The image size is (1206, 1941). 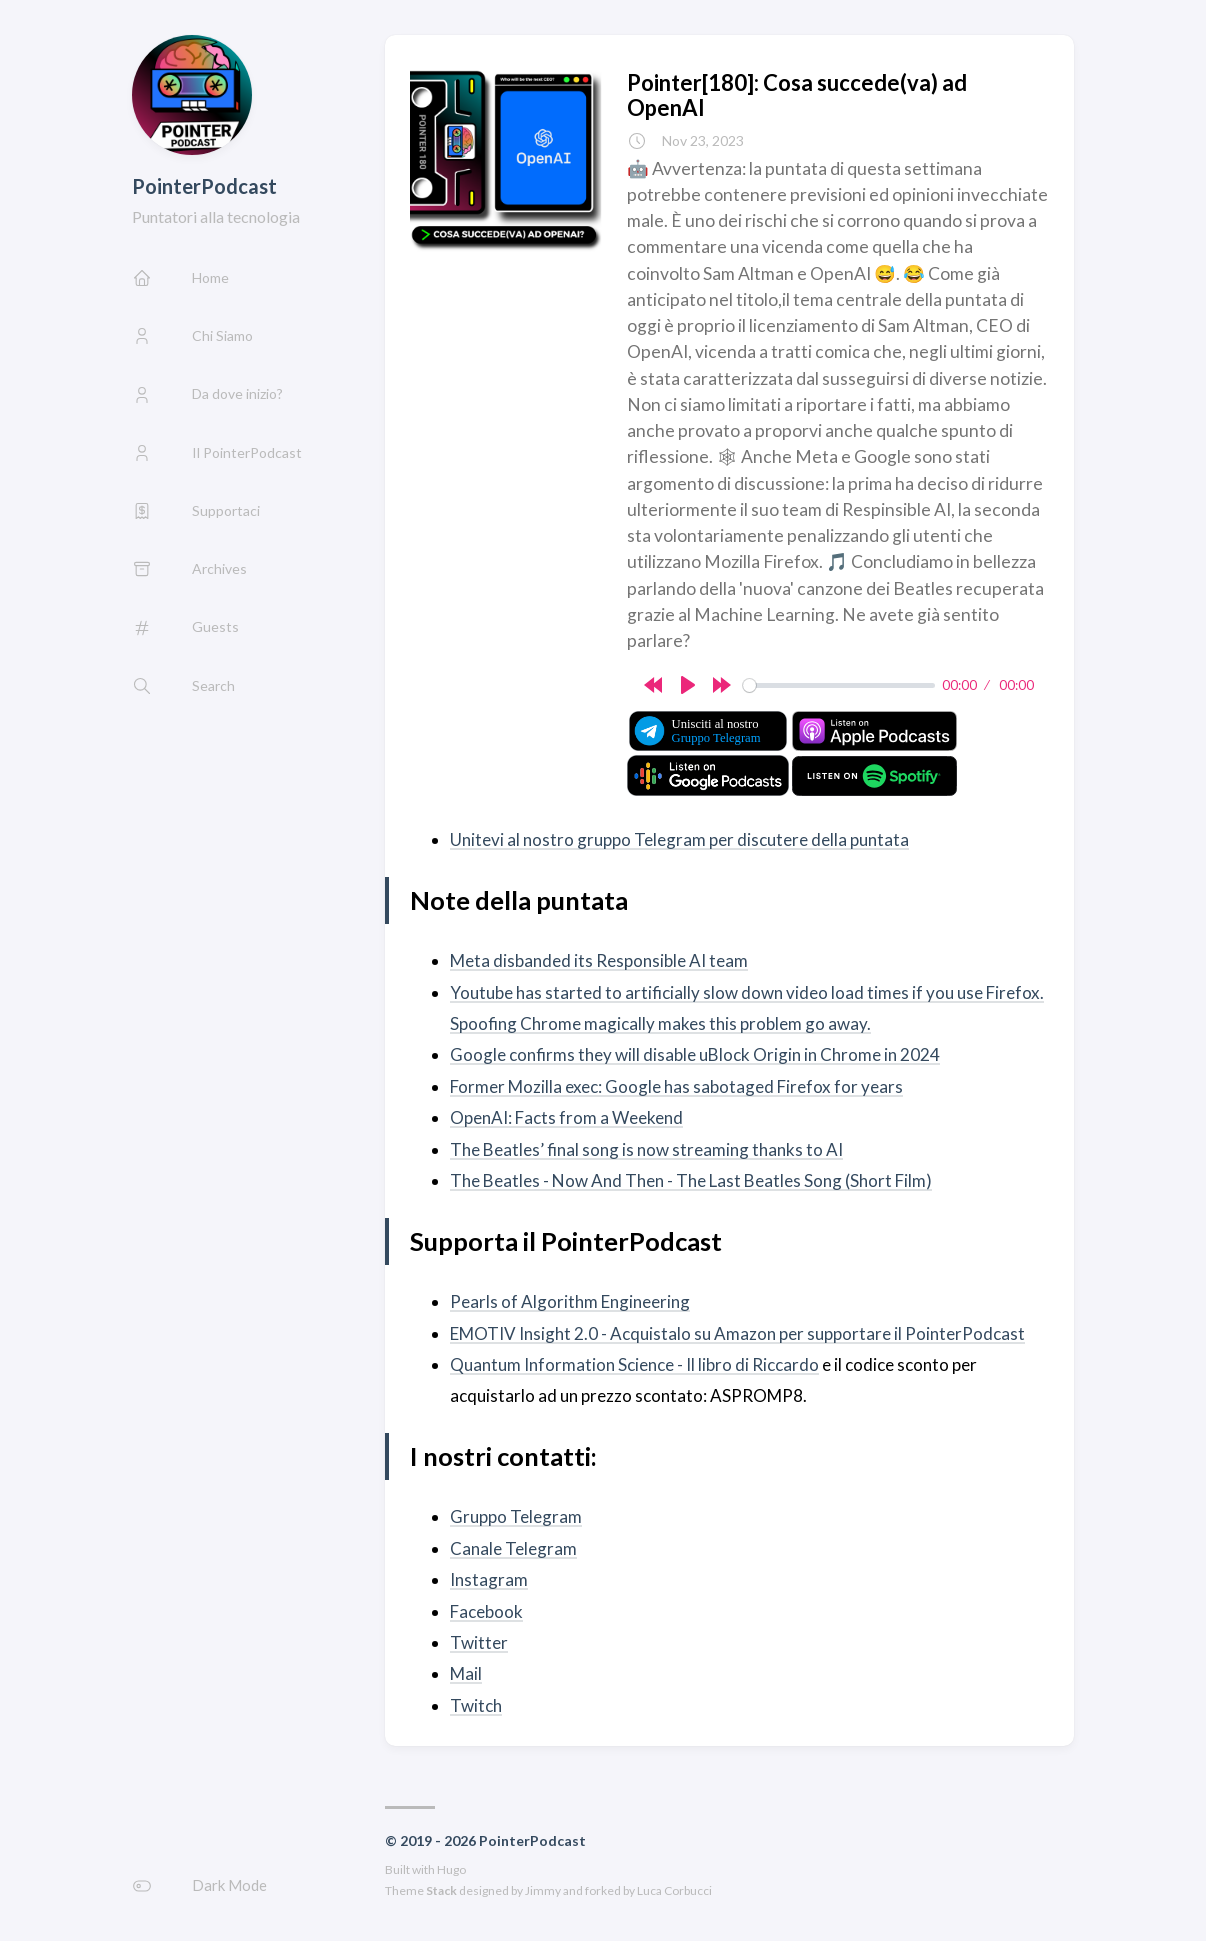 What do you see at coordinates (695, 1054) in the screenshot?
I see `Google confirms they will disable uBlock Origin in Chrome in 2024` at bounding box center [695, 1054].